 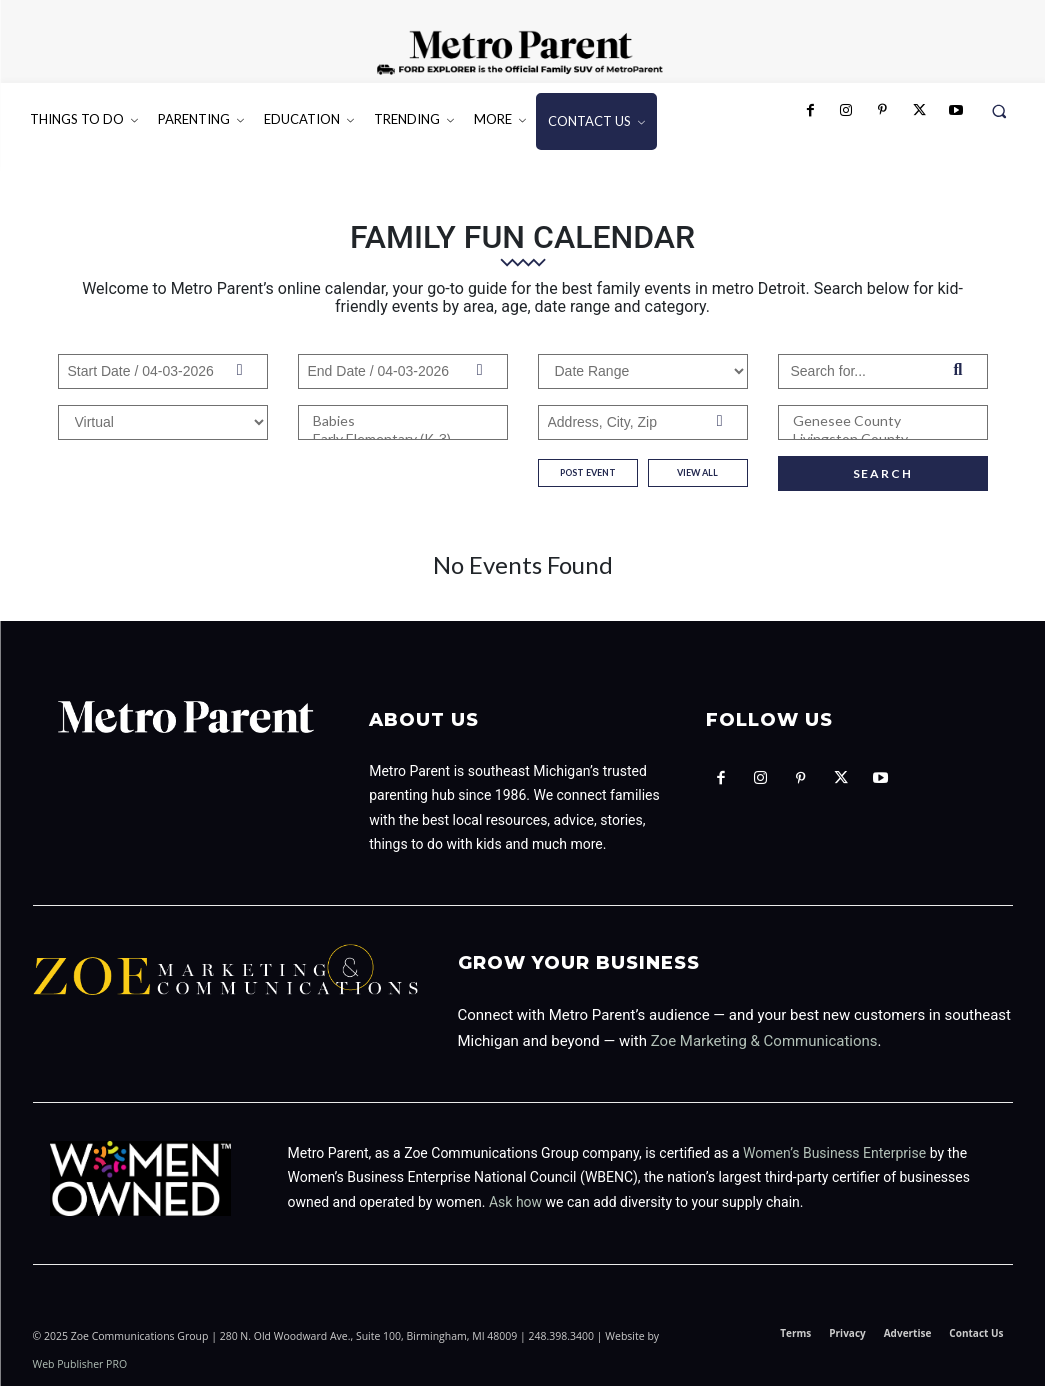 What do you see at coordinates (588, 472) in the screenshot?
I see `post event` at bounding box center [588, 472].